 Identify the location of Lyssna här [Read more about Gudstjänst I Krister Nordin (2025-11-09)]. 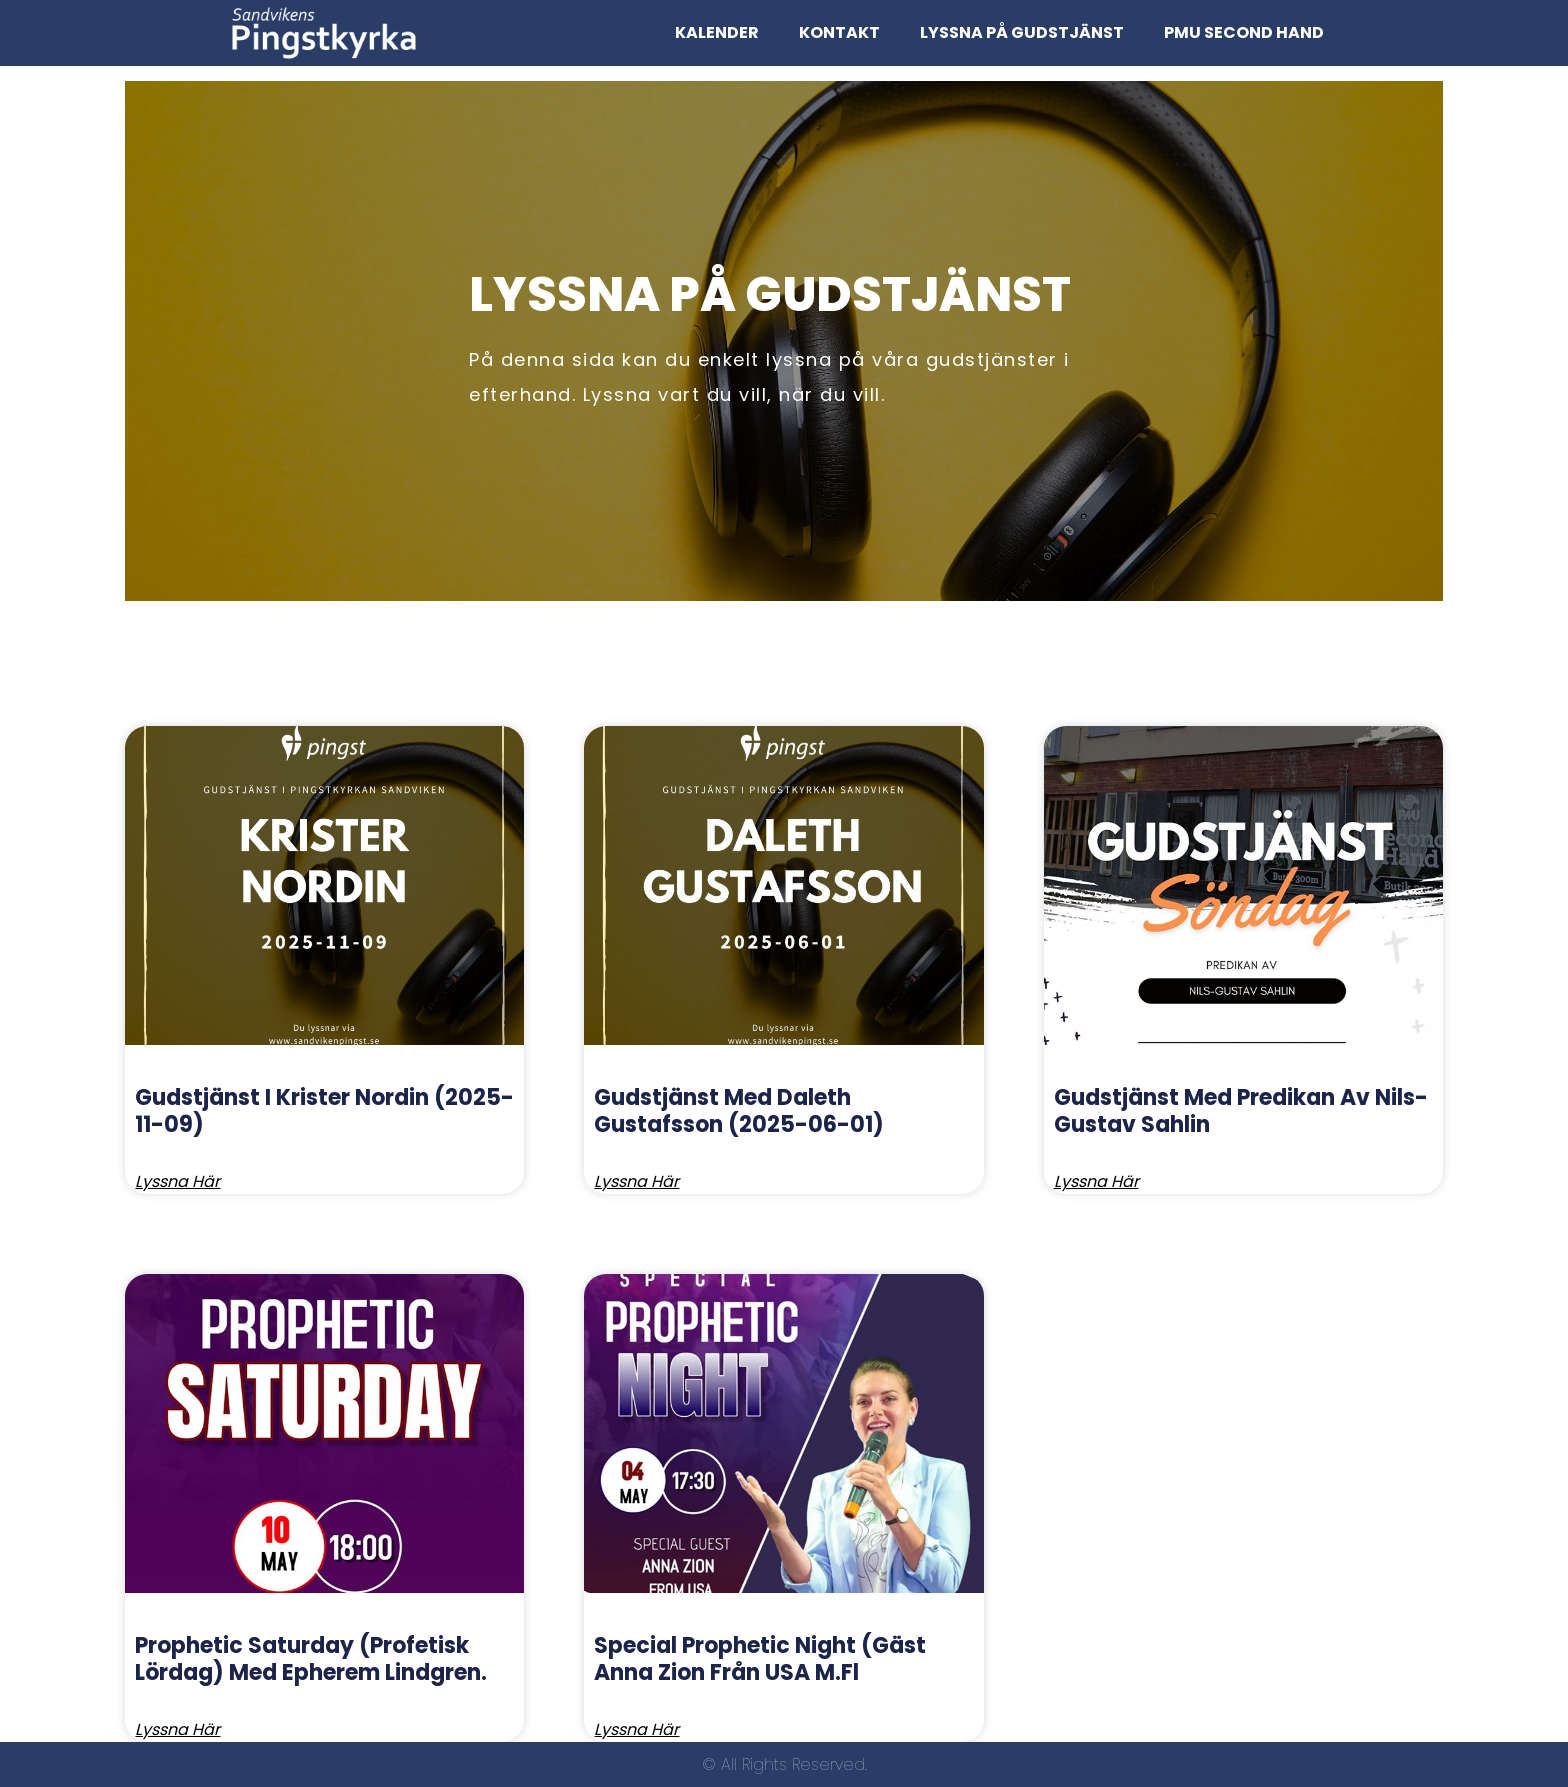
(177, 1182).